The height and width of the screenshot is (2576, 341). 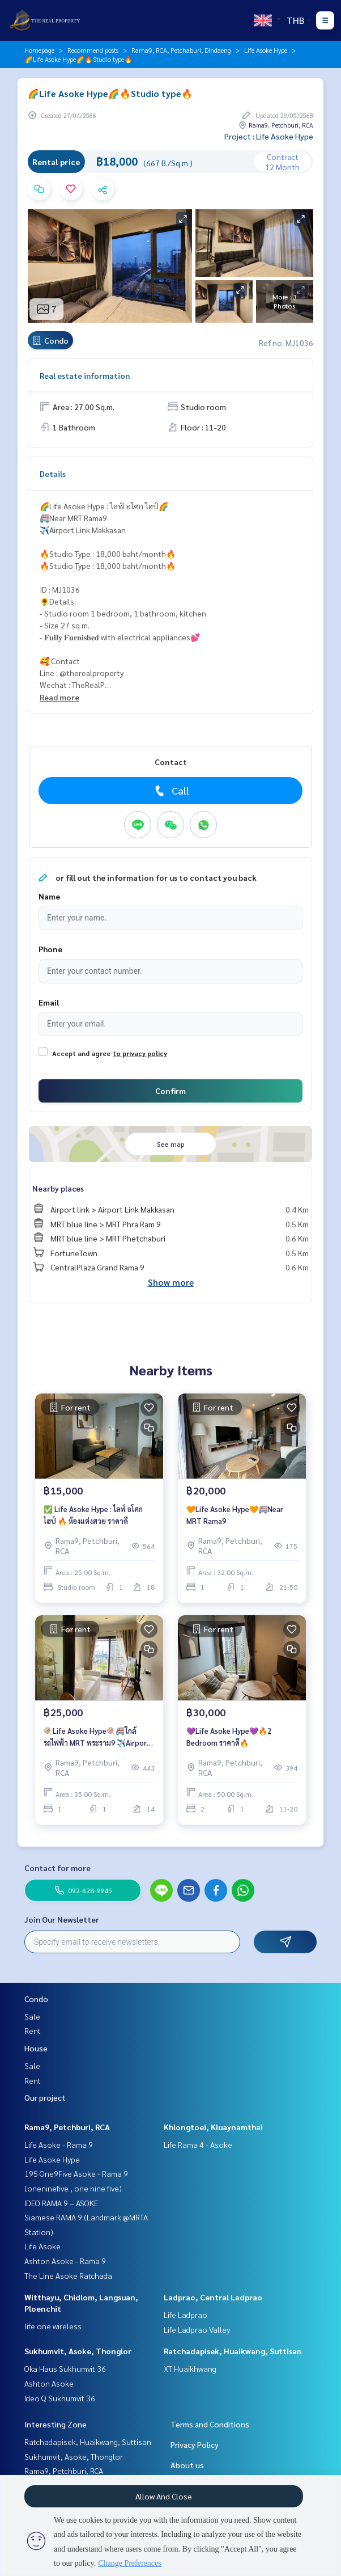 I want to click on Privacy Policy, so click(x=194, y=2444).